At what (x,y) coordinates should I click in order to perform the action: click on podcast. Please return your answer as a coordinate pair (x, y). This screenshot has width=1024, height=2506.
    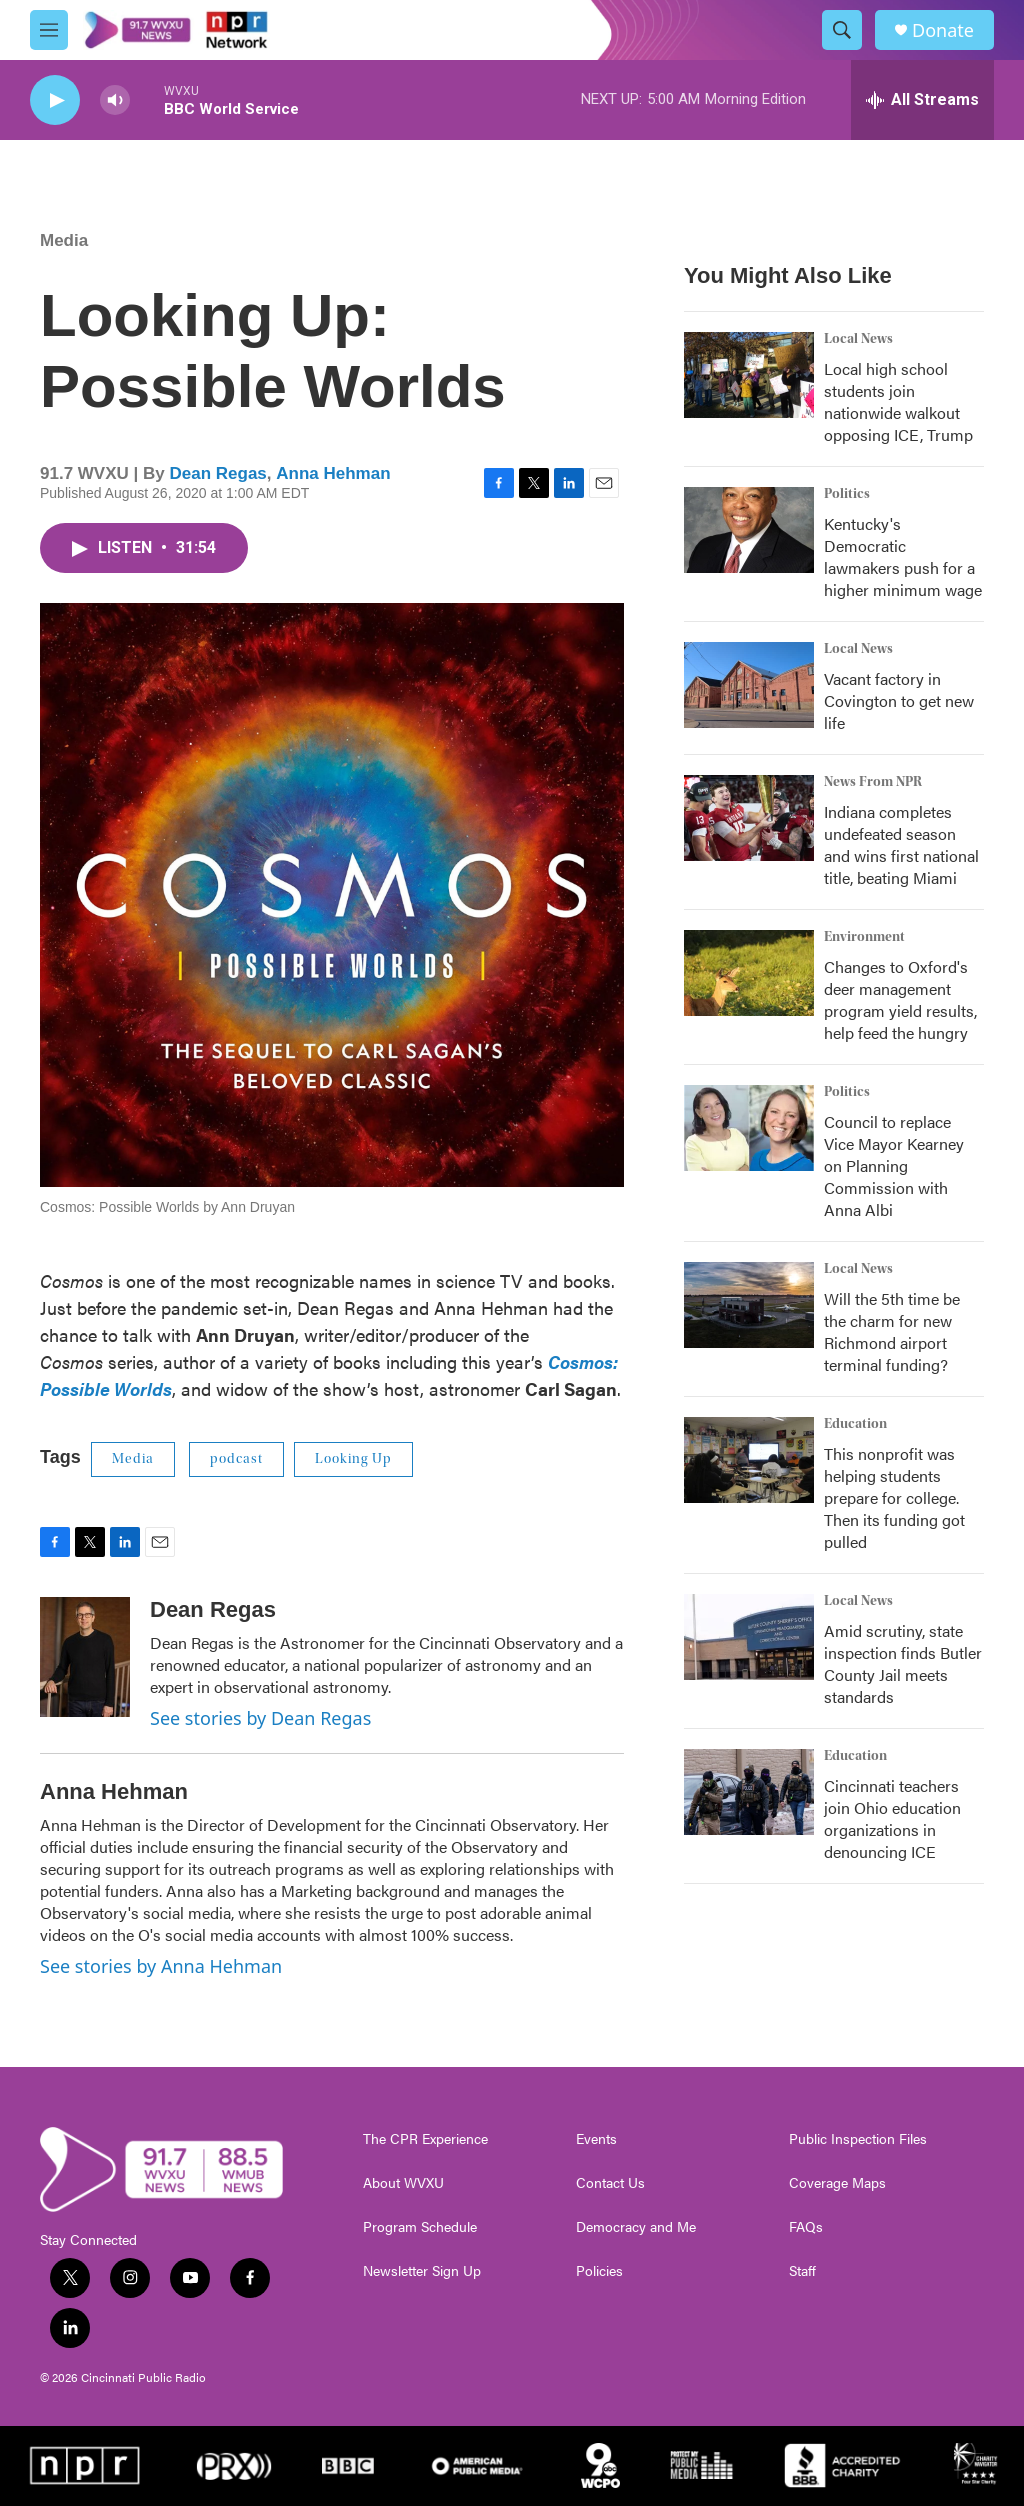
    Looking at the image, I should click on (236, 1459).